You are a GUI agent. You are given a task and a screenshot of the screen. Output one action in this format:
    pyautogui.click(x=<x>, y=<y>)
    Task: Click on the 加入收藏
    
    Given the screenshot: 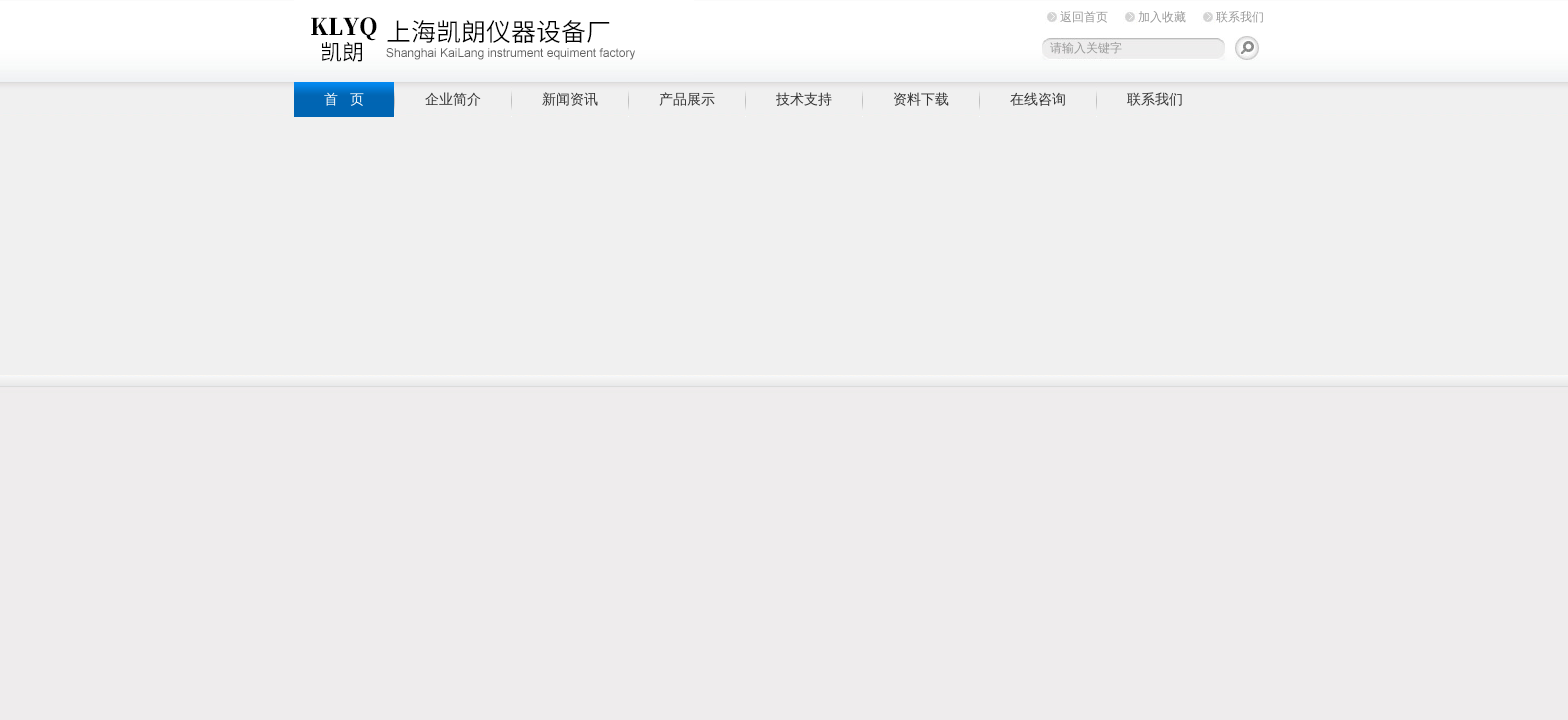 What is the action you would take?
    pyautogui.click(x=1162, y=17)
    